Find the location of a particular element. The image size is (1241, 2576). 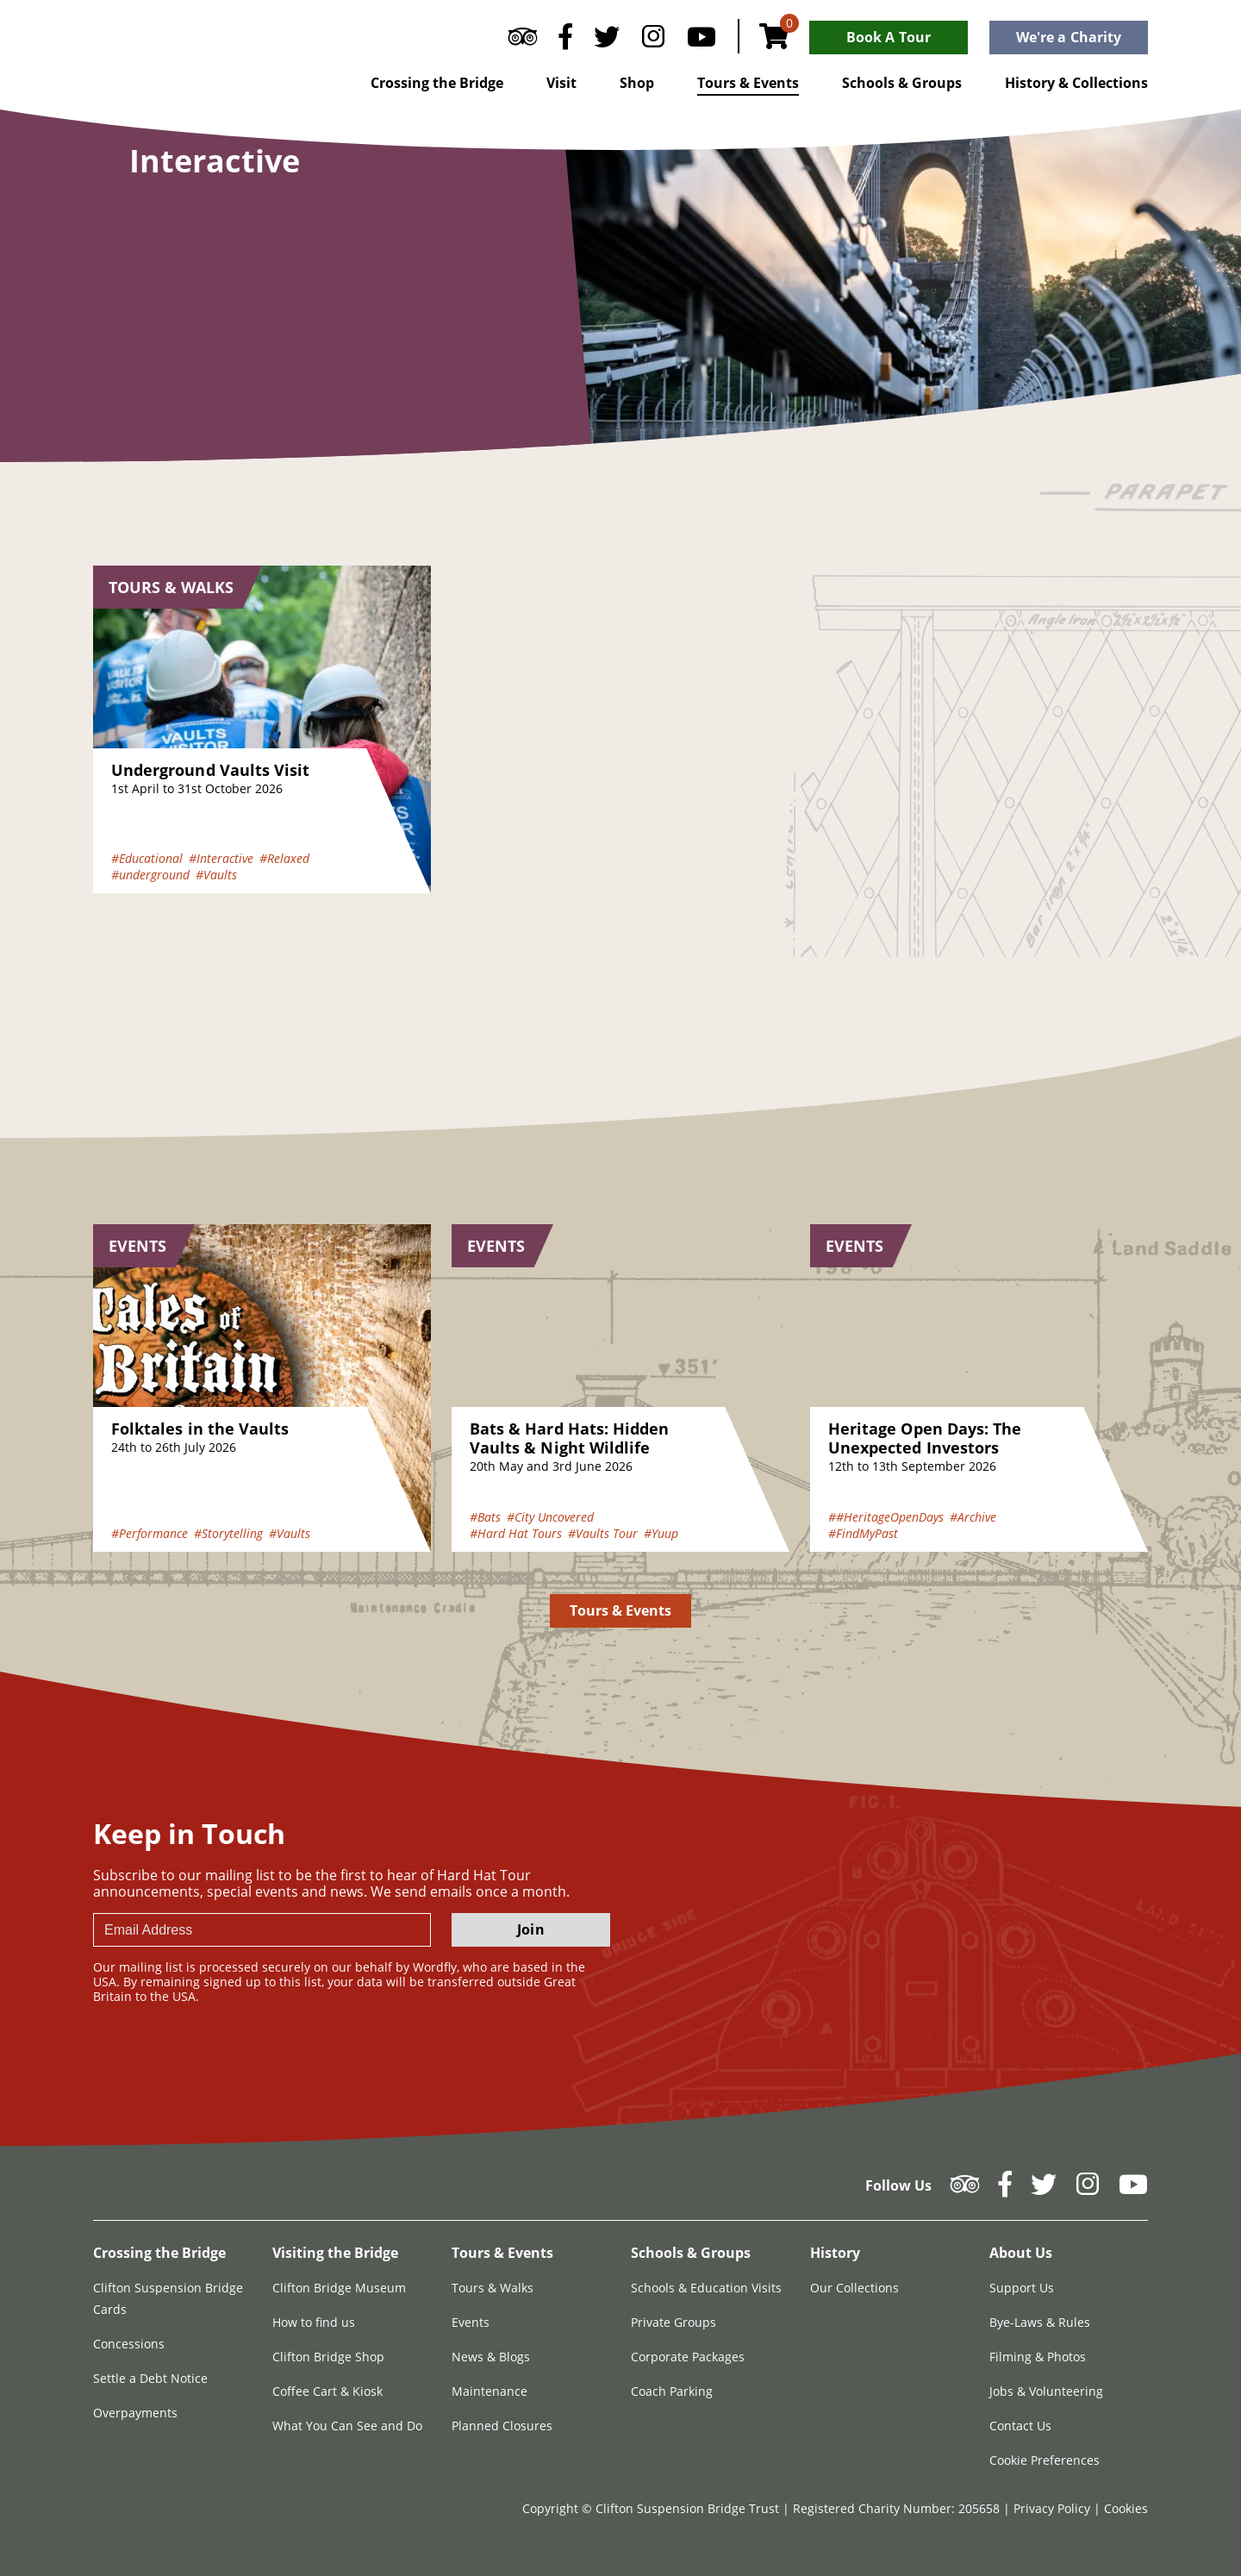

#Storytelling is located at coordinates (228, 1533).